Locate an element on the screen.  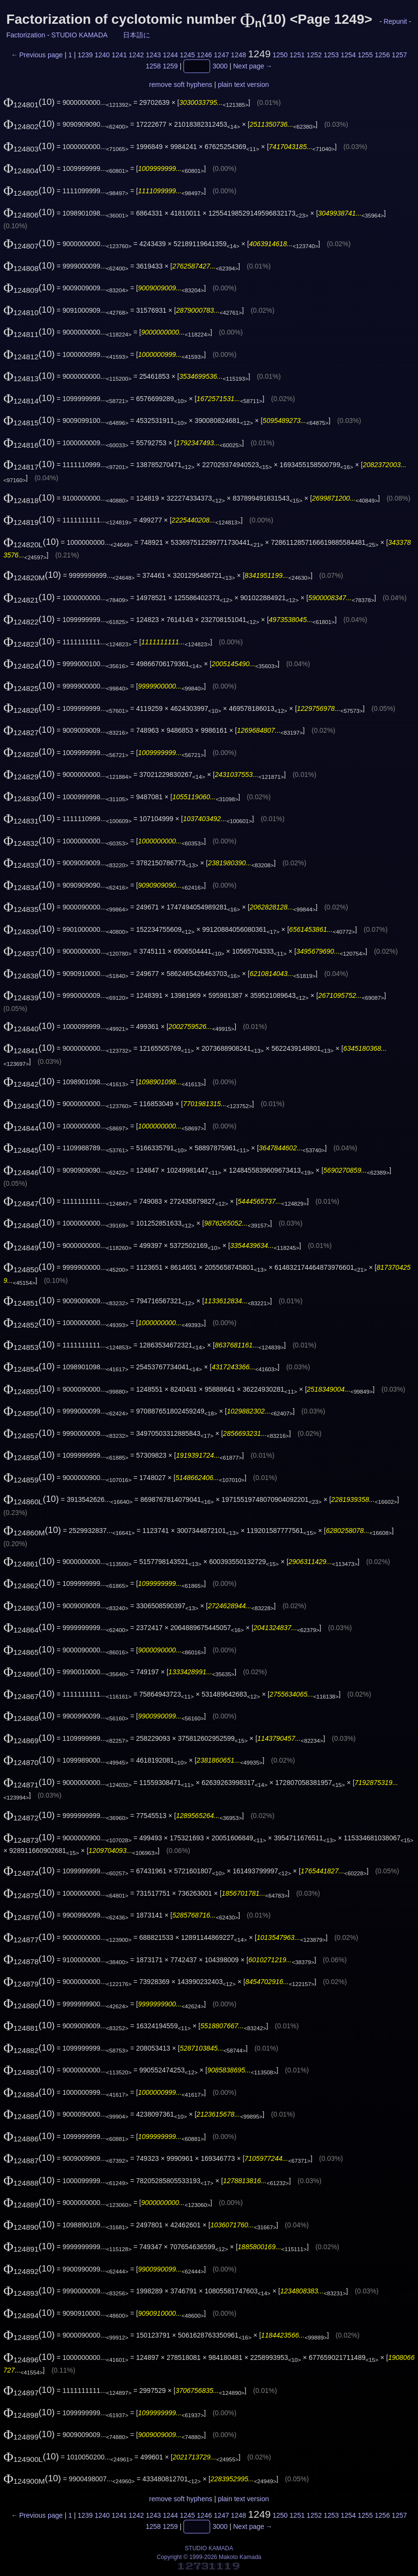
1257 is located at coordinates (399, 55).